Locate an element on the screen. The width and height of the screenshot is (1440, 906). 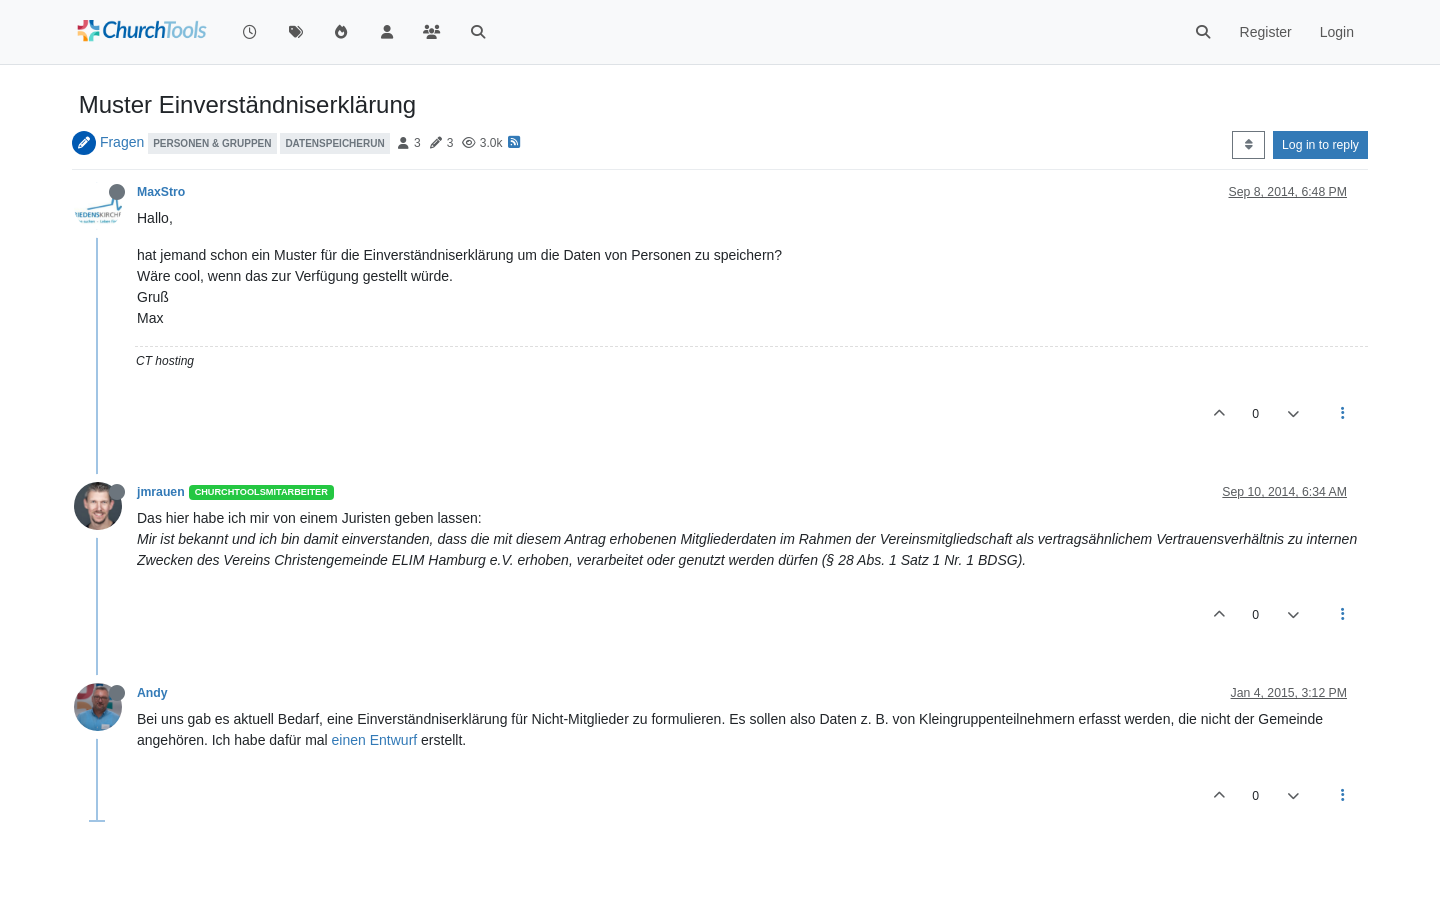
[Post sort option, Oldest to Newest] is located at coordinates (1248, 145).